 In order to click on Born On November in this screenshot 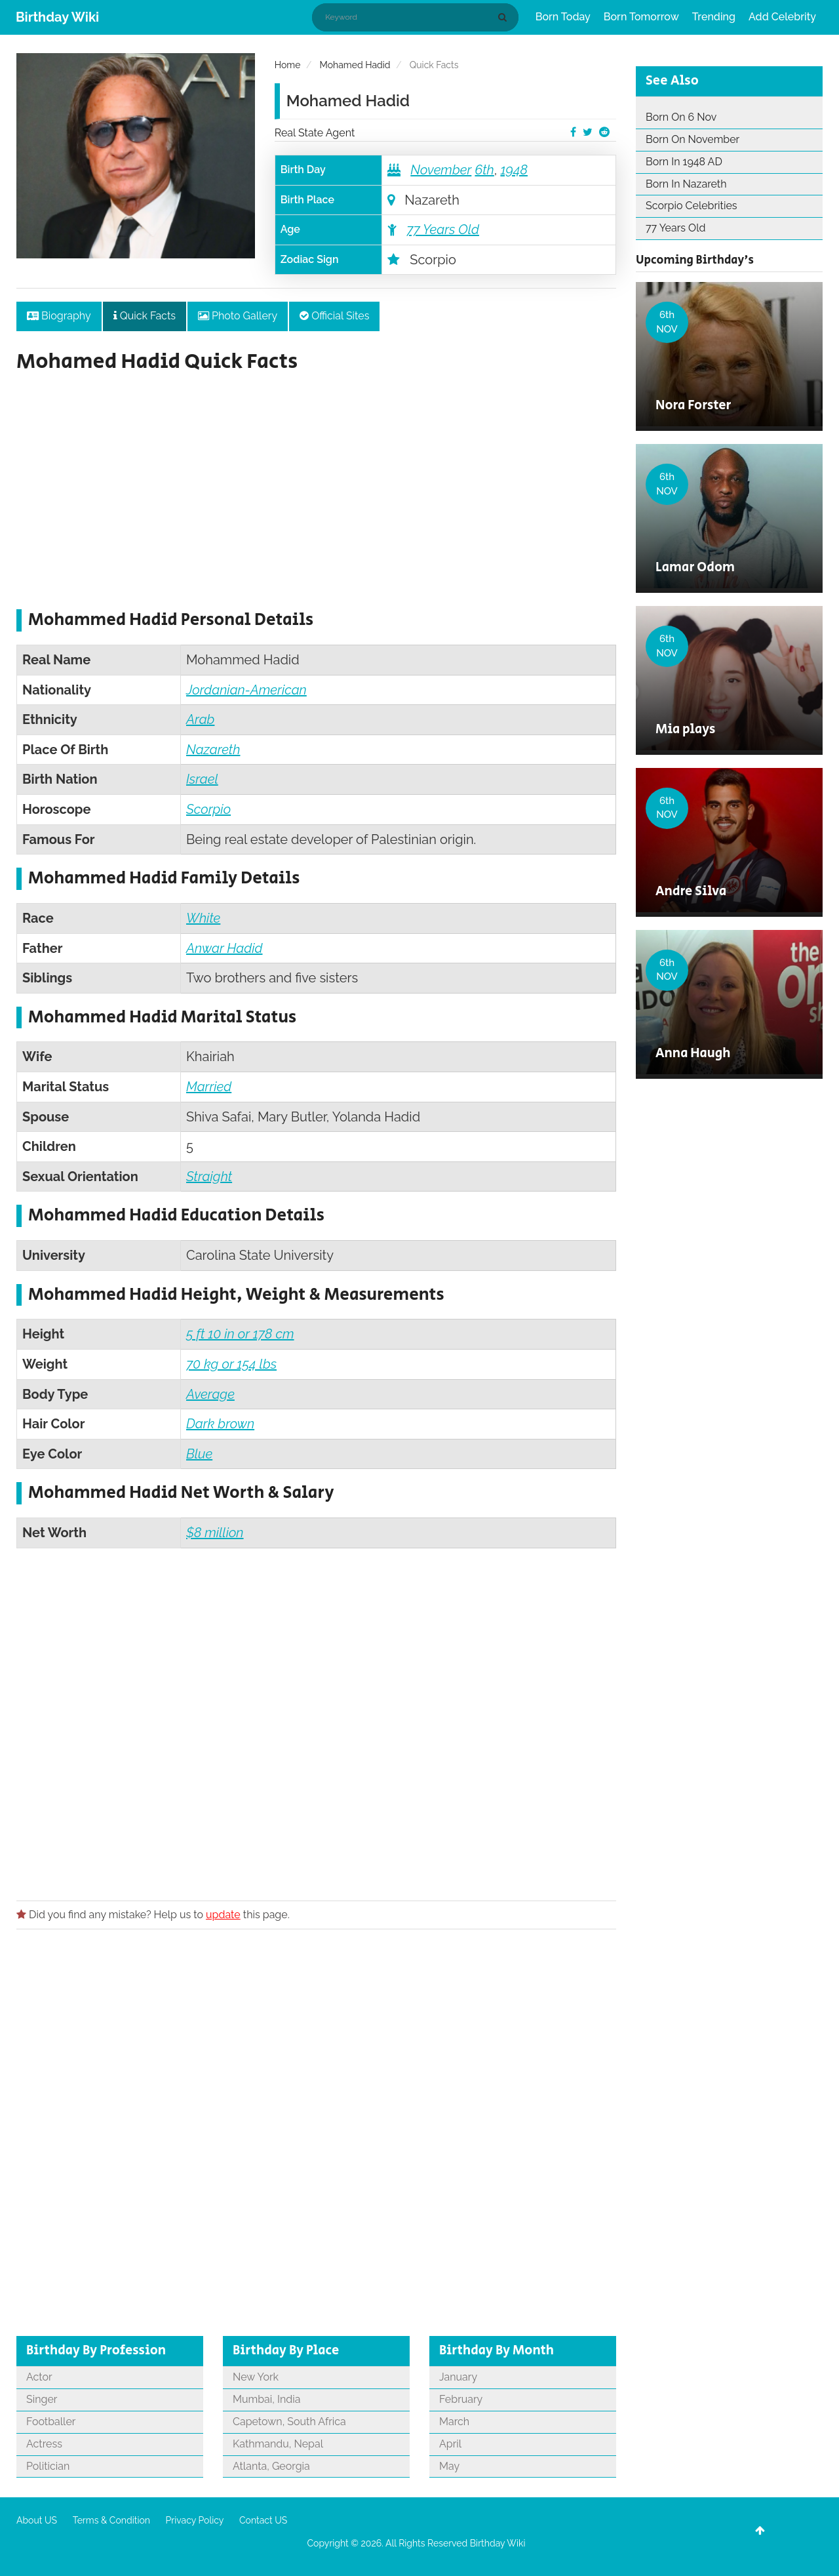, I will do `click(692, 139)`.